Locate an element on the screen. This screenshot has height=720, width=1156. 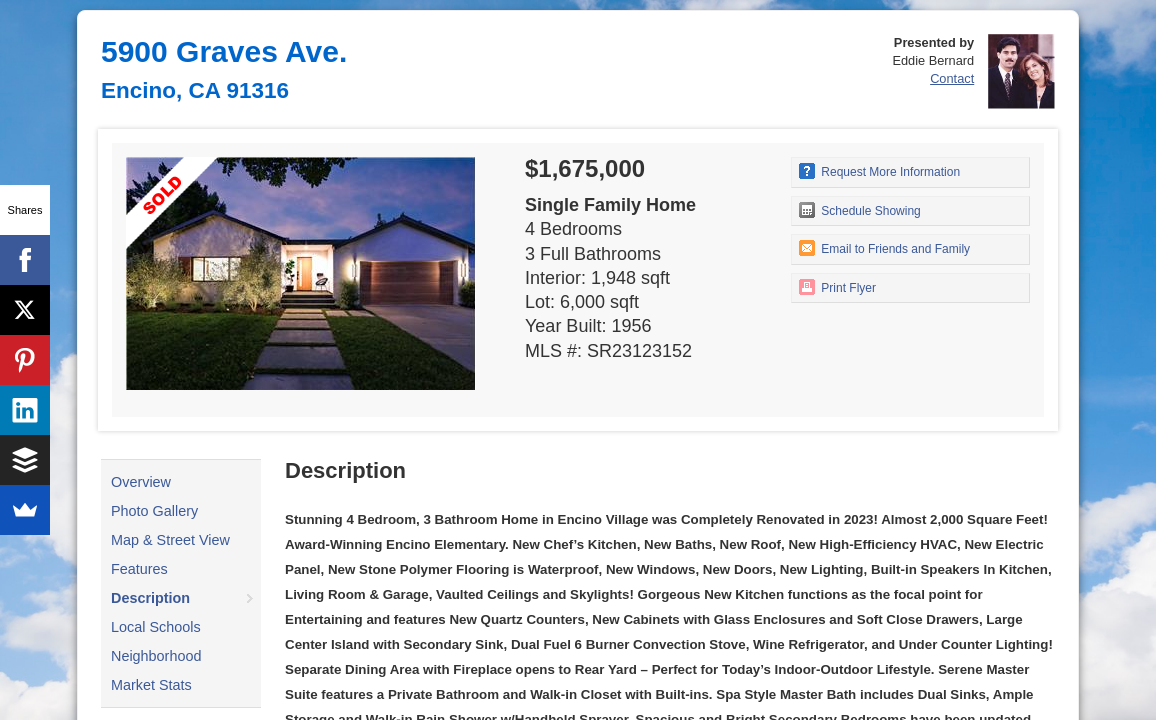
Local Schools is located at coordinates (156, 627).